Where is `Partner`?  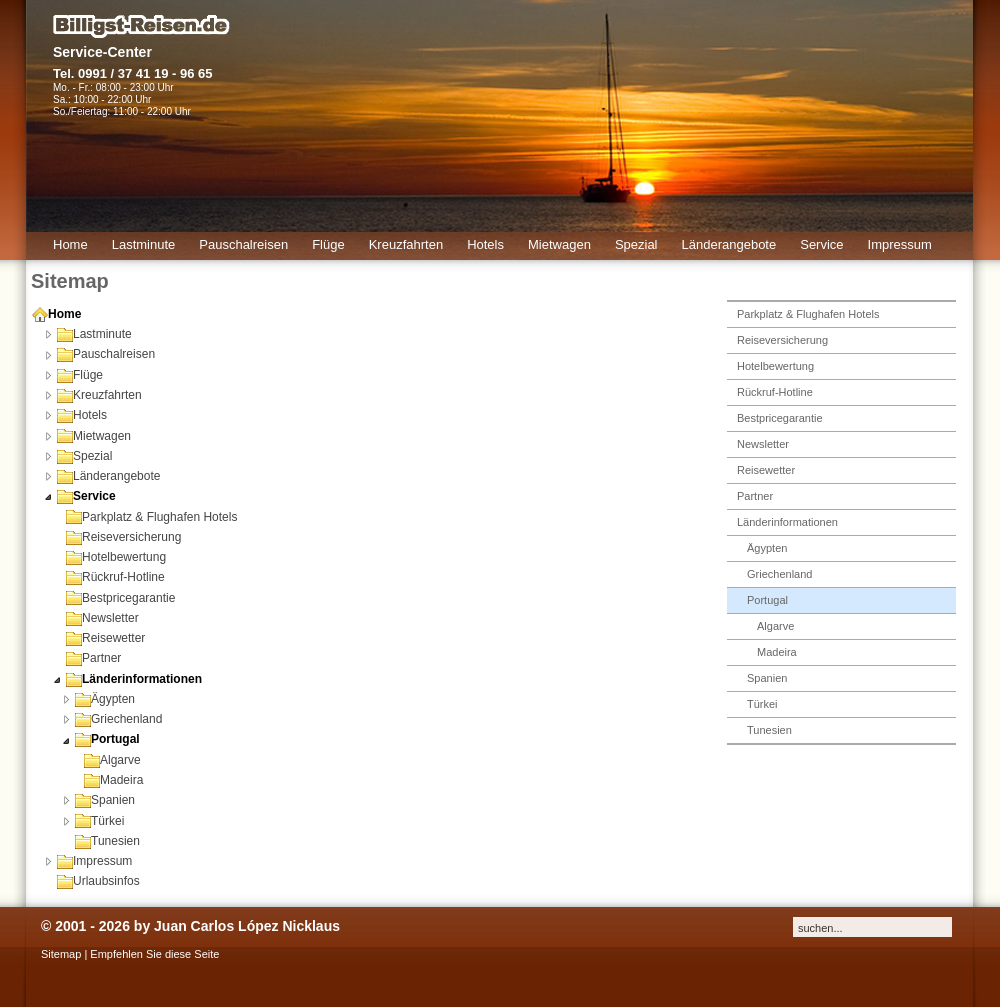 Partner is located at coordinates (93, 658).